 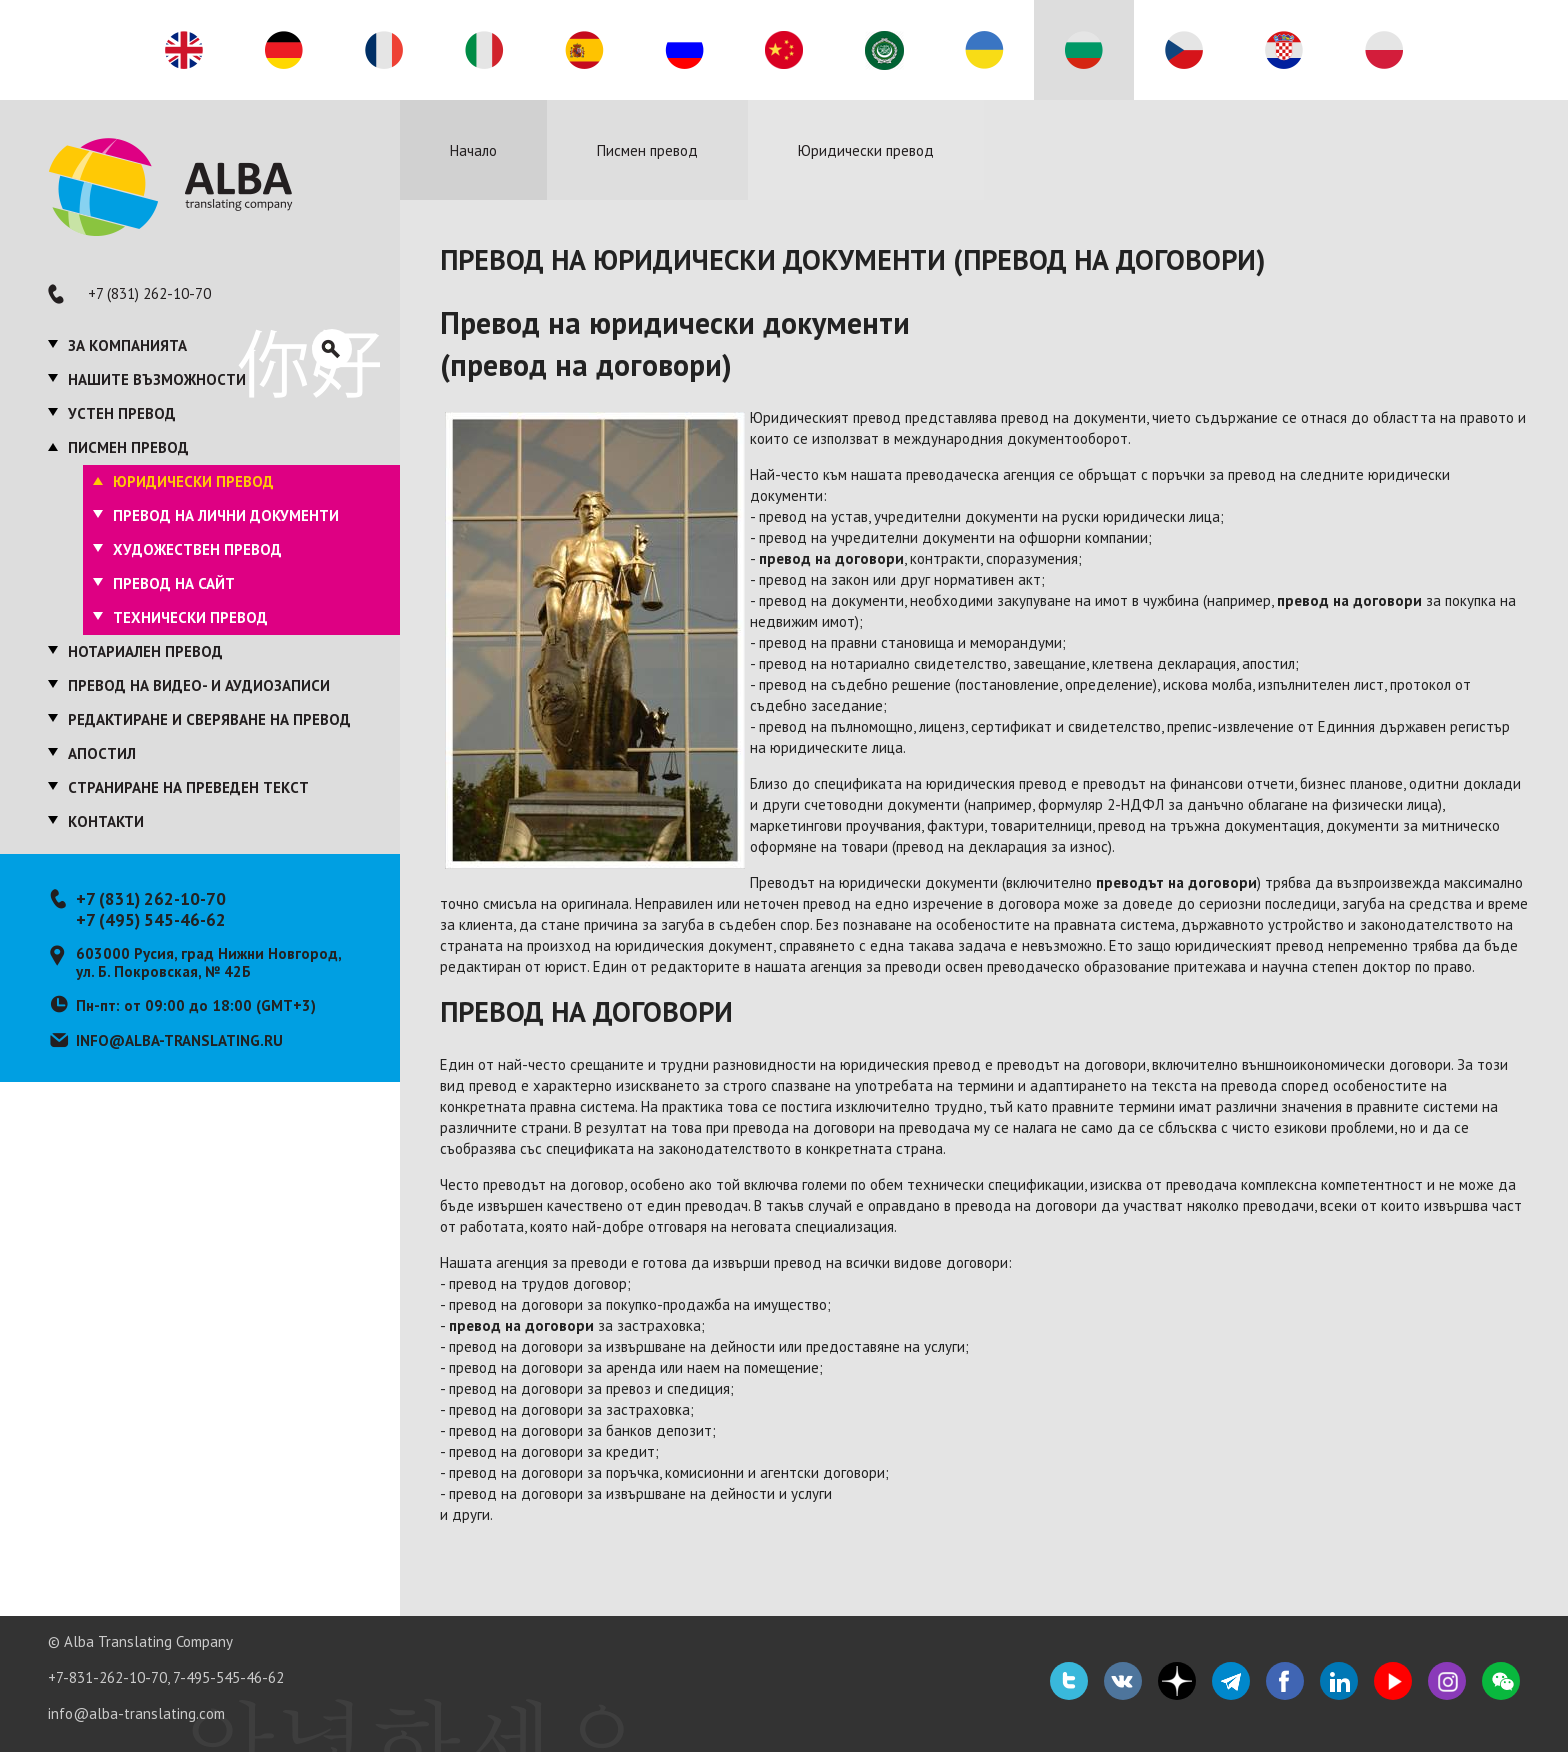 I want to click on Технически превод, so click(x=190, y=617).